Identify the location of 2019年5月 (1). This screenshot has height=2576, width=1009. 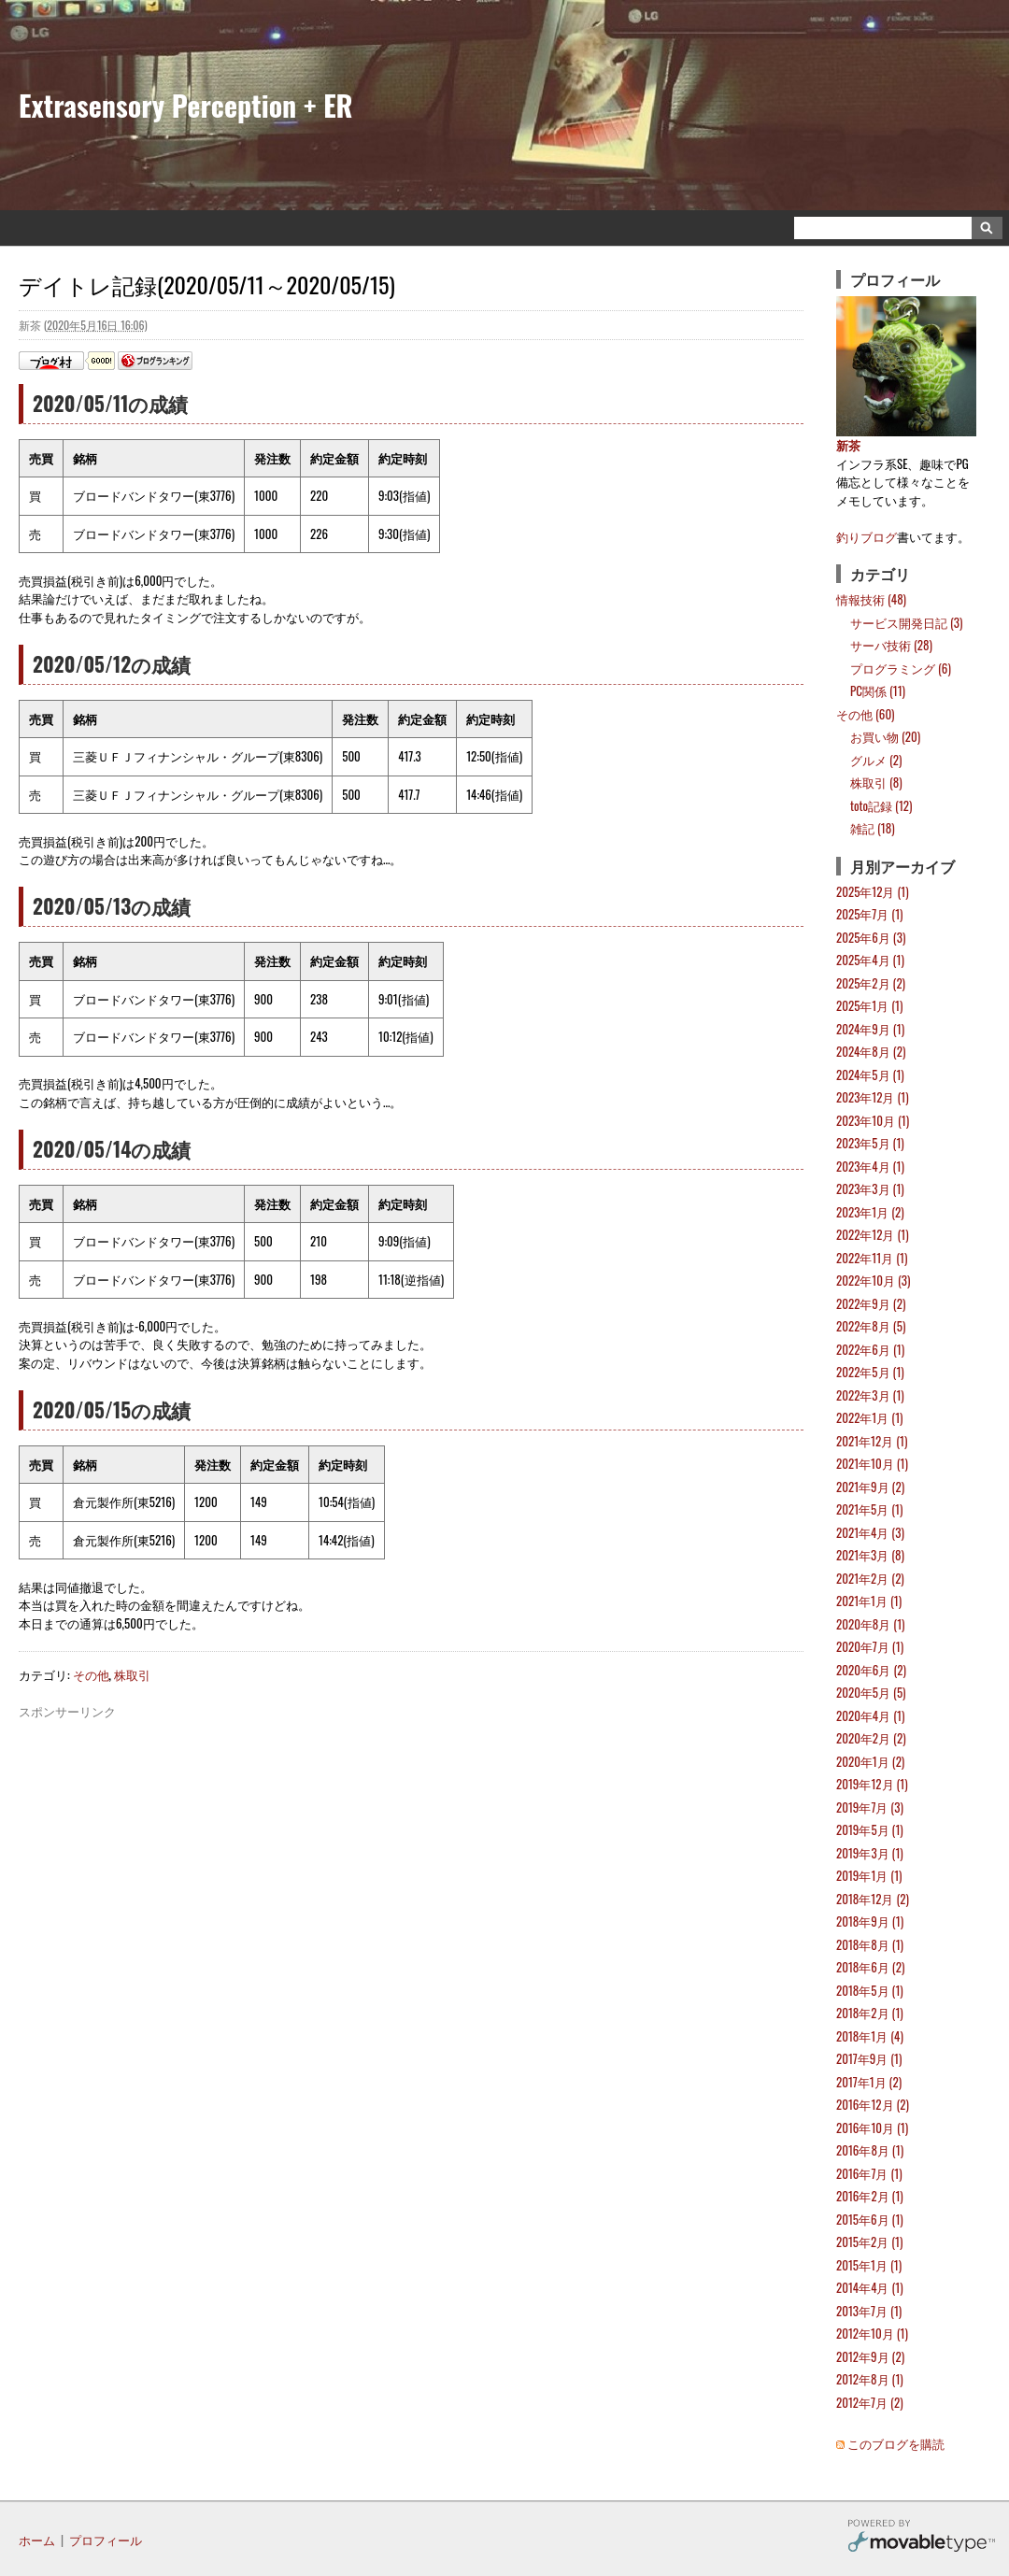
(869, 1829).